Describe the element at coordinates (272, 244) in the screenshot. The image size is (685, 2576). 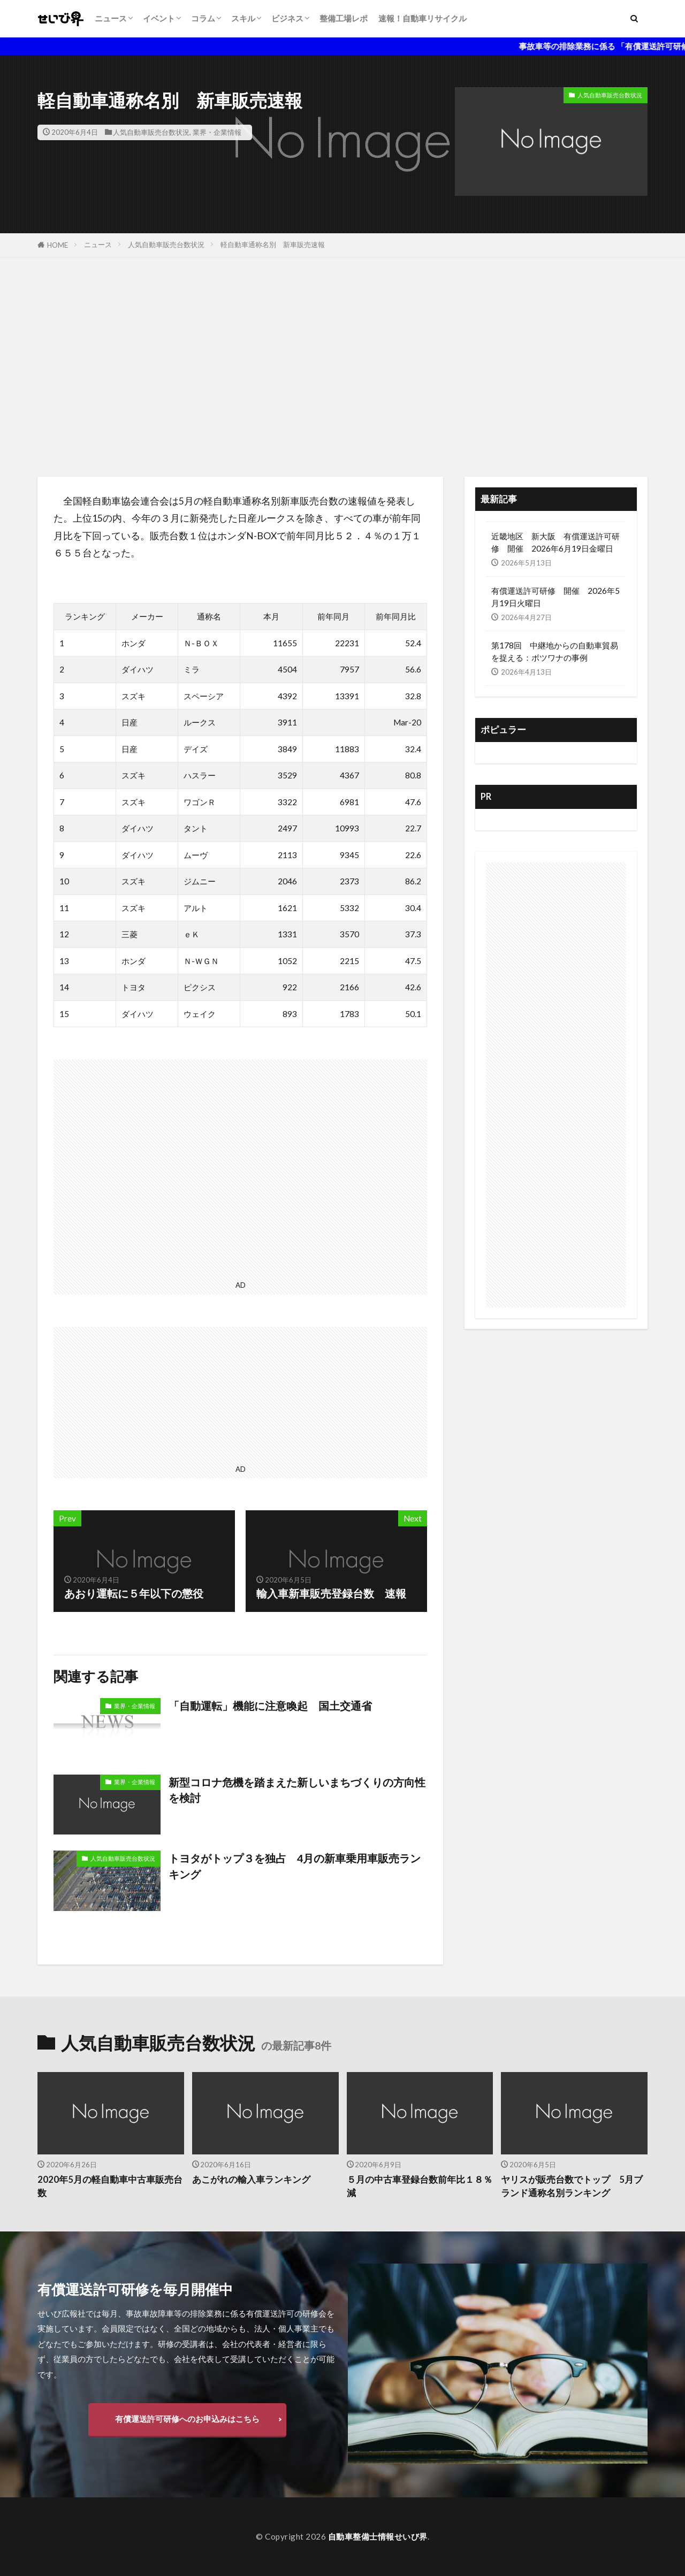
I see `軽自動車通称名別 新車販売速報` at that location.